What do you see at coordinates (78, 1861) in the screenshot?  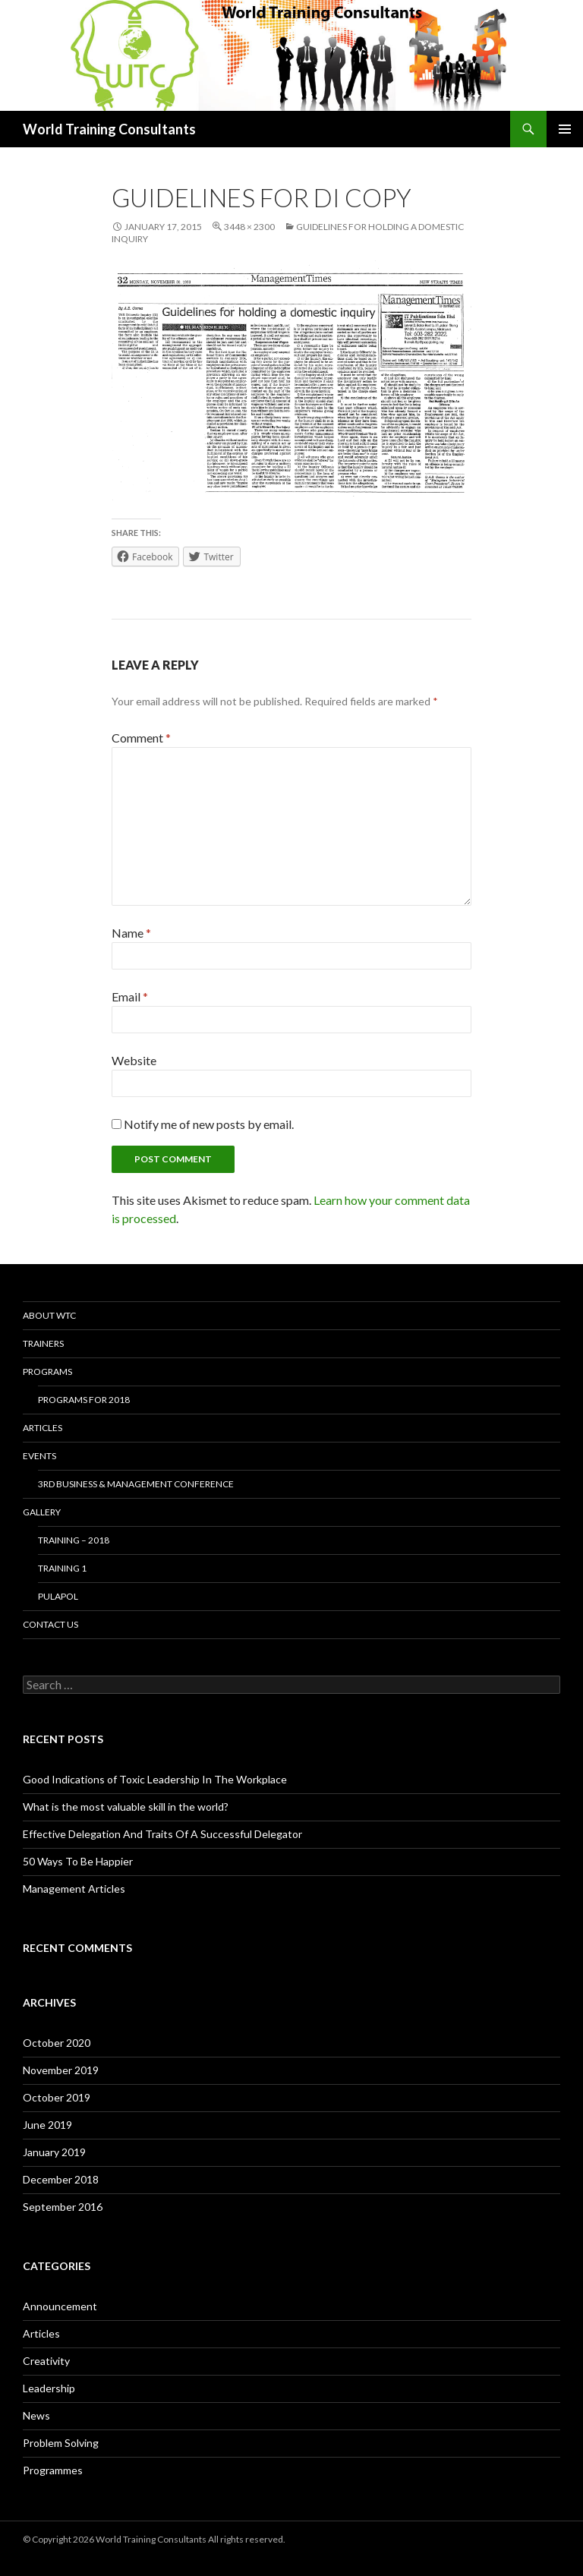 I see `50 Ways To Be Happier` at bounding box center [78, 1861].